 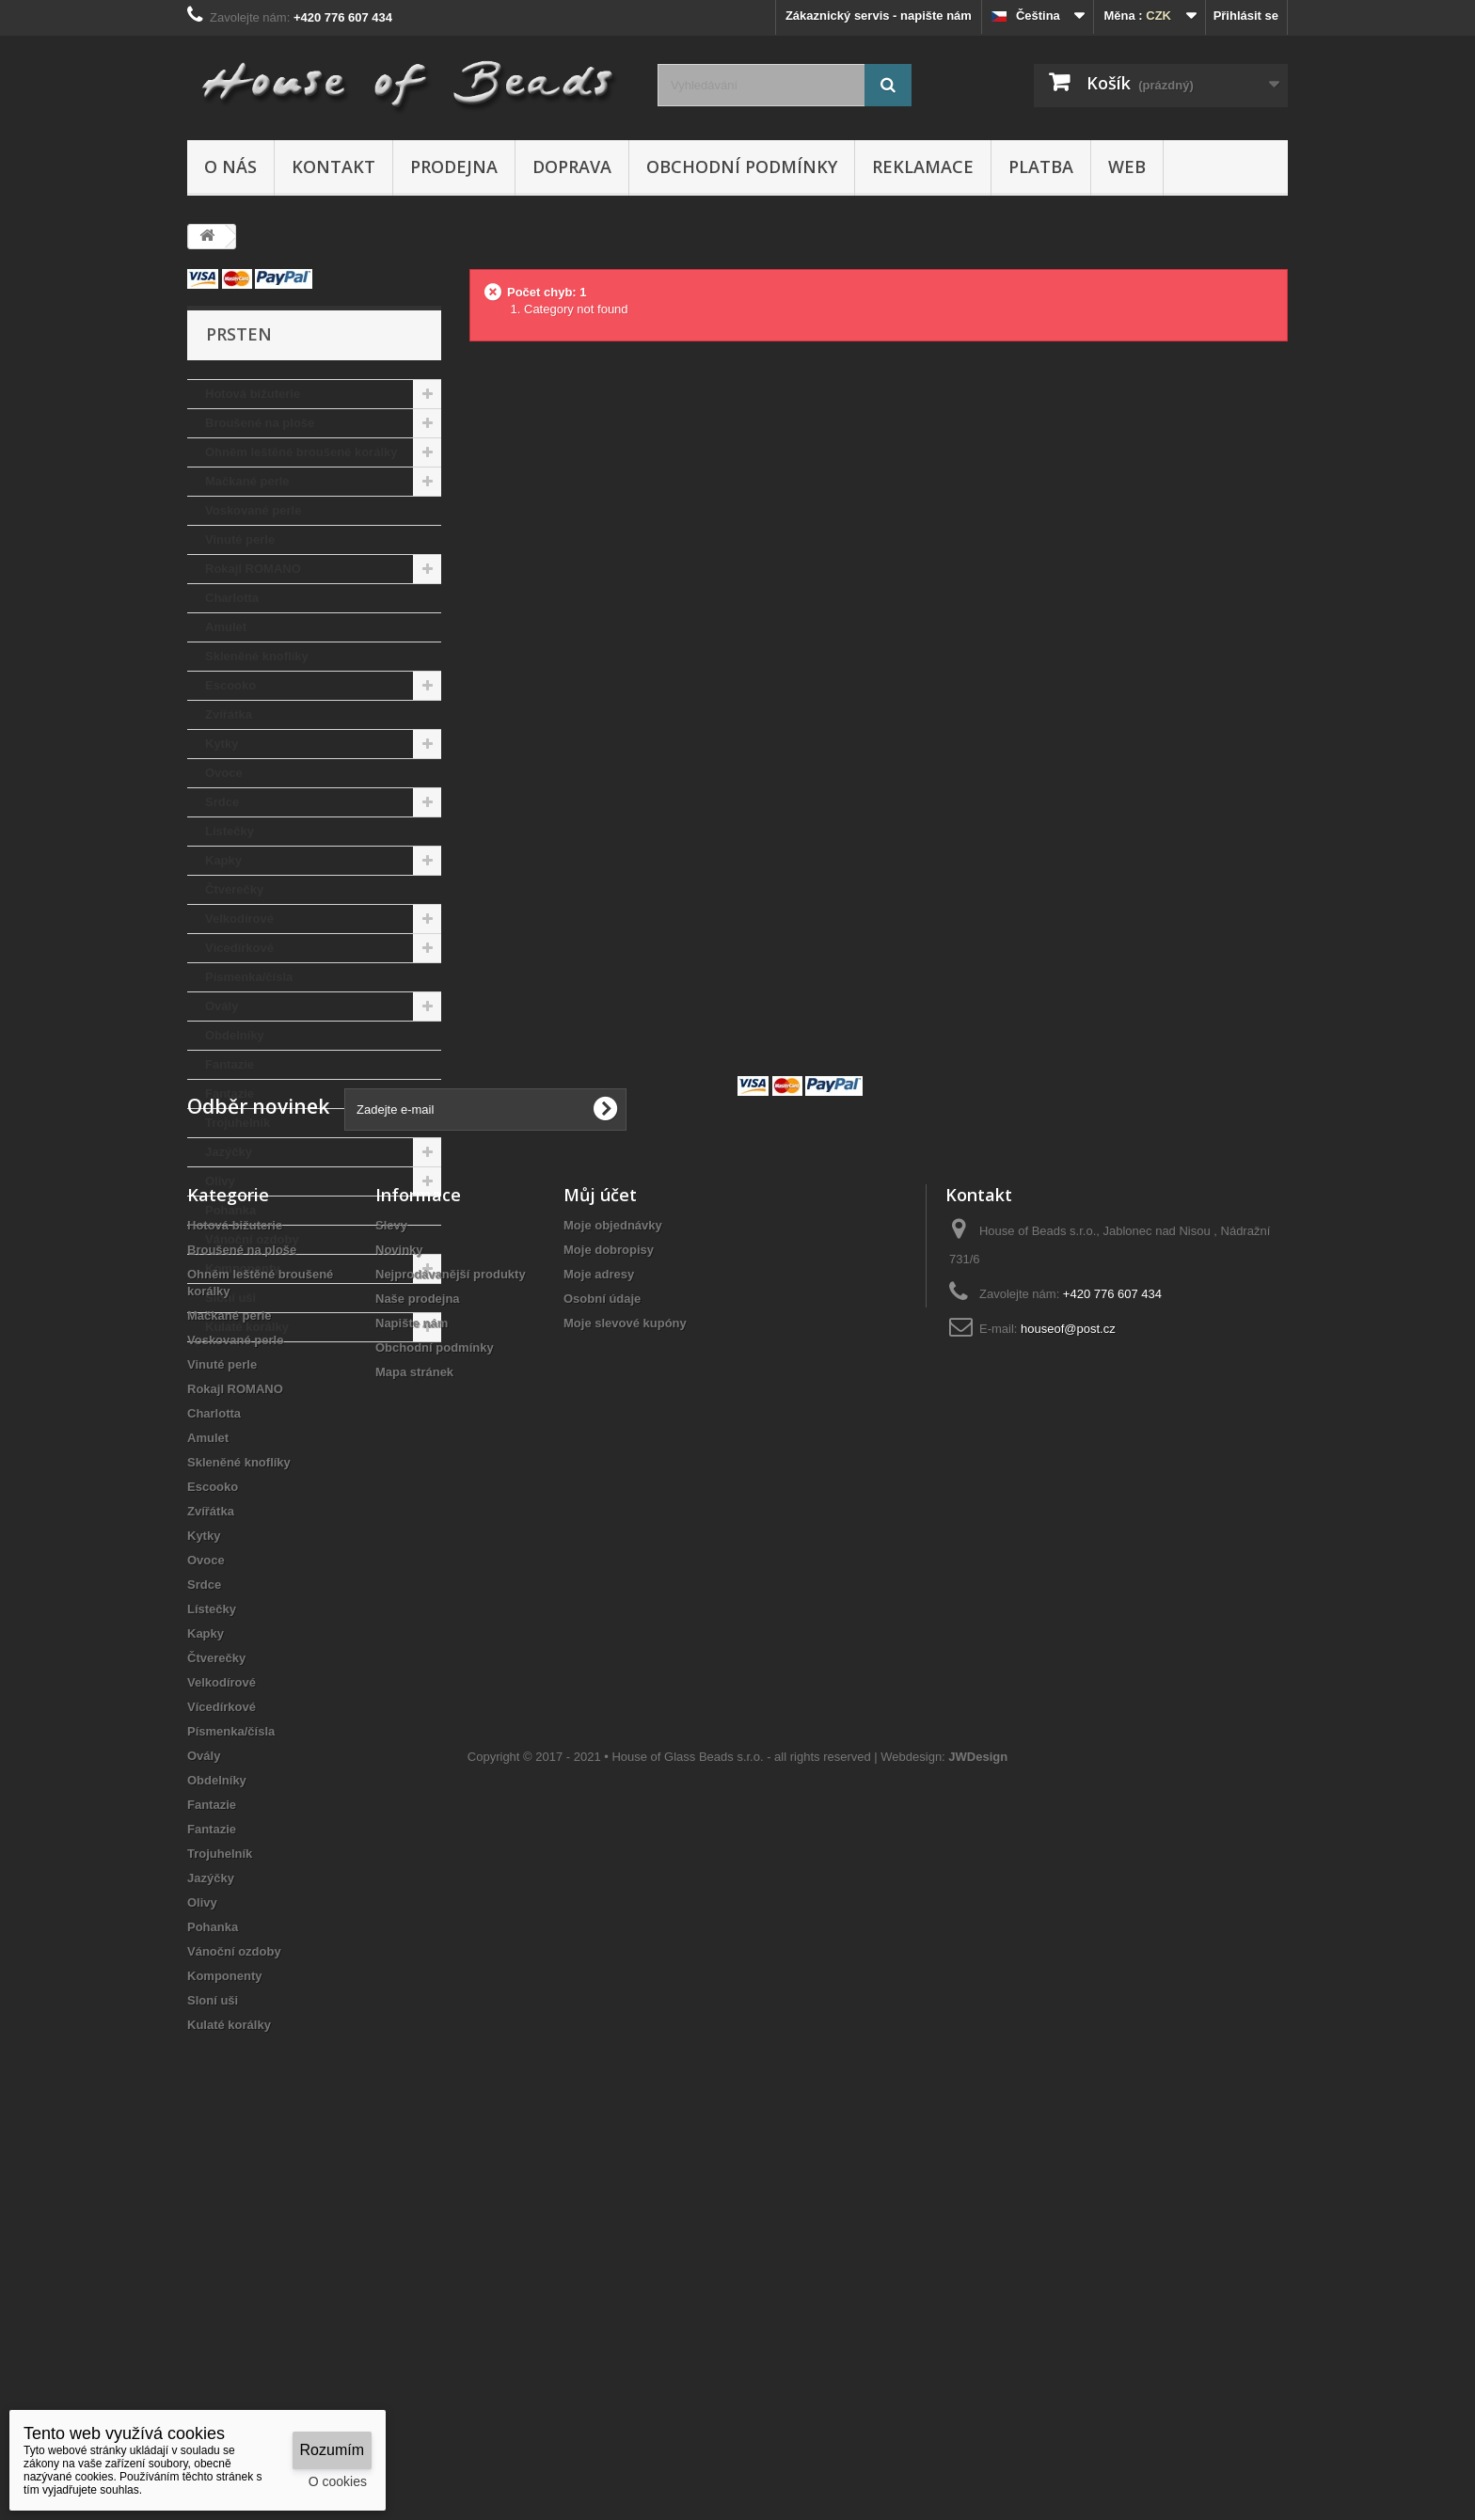 I want to click on Vícedírkové, so click(x=239, y=948).